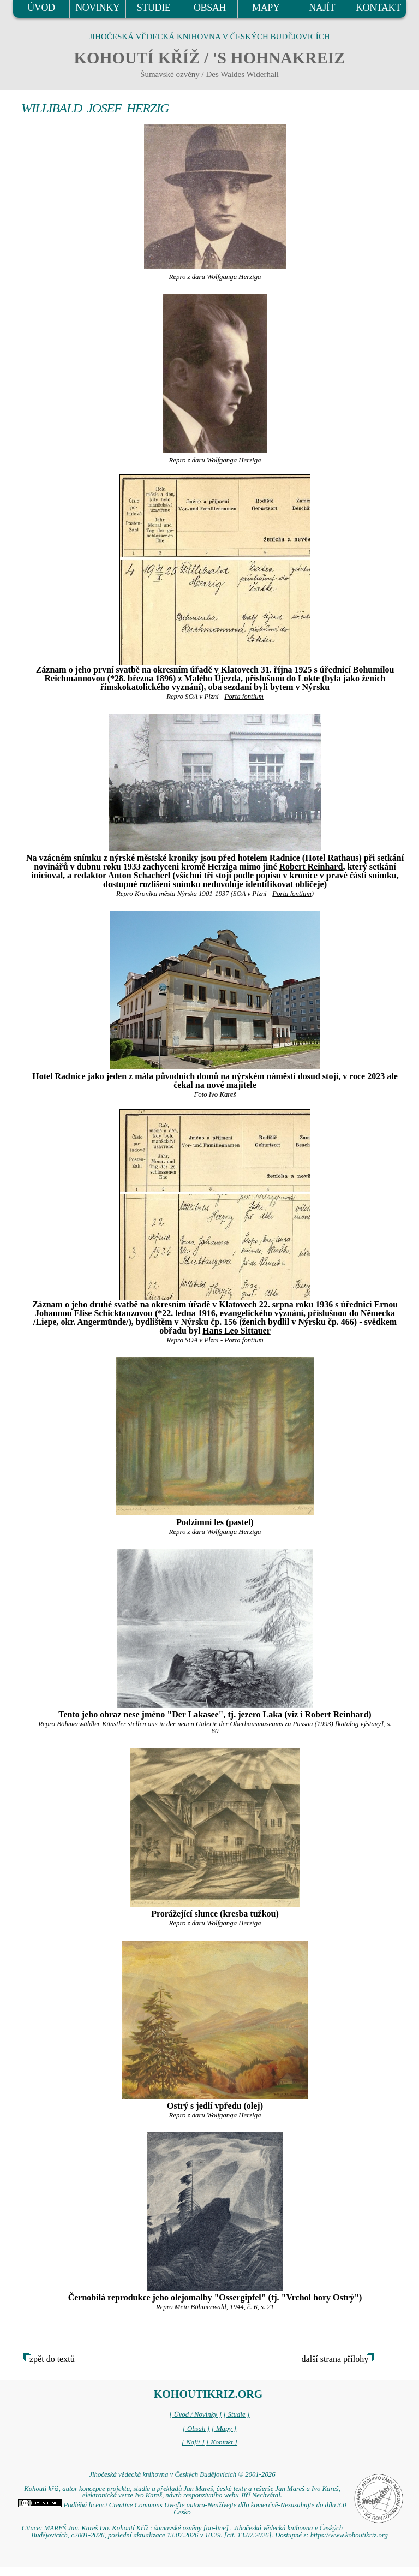 This screenshot has height=2576, width=419. I want to click on NAJÍT, so click(322, 7).